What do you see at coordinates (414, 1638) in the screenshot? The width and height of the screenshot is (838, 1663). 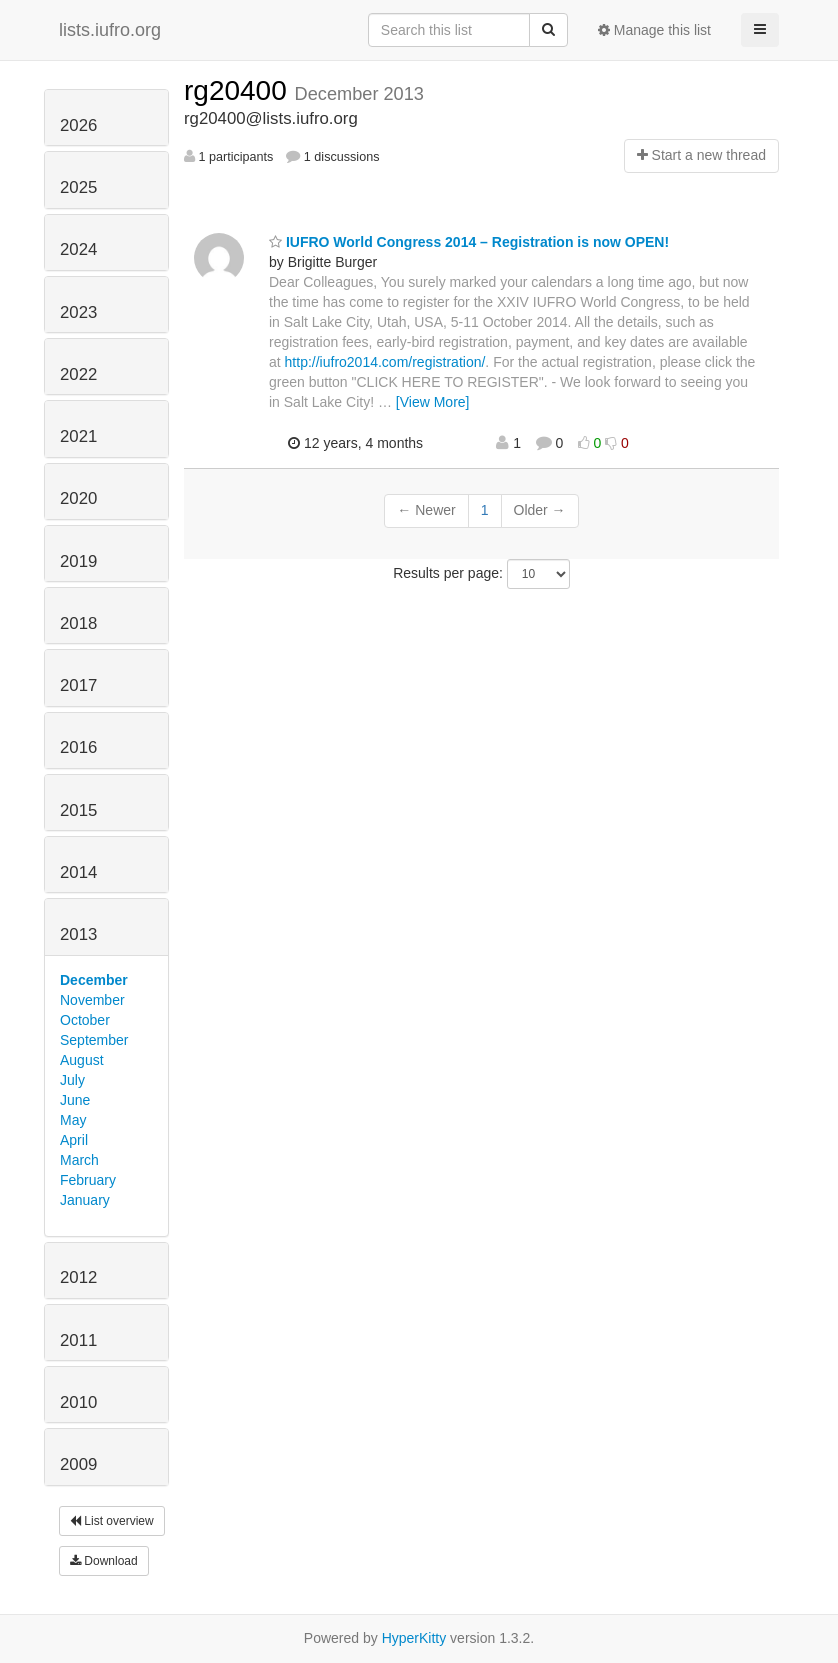 I see `HyperKitty` at bounding box center [414, 1638].